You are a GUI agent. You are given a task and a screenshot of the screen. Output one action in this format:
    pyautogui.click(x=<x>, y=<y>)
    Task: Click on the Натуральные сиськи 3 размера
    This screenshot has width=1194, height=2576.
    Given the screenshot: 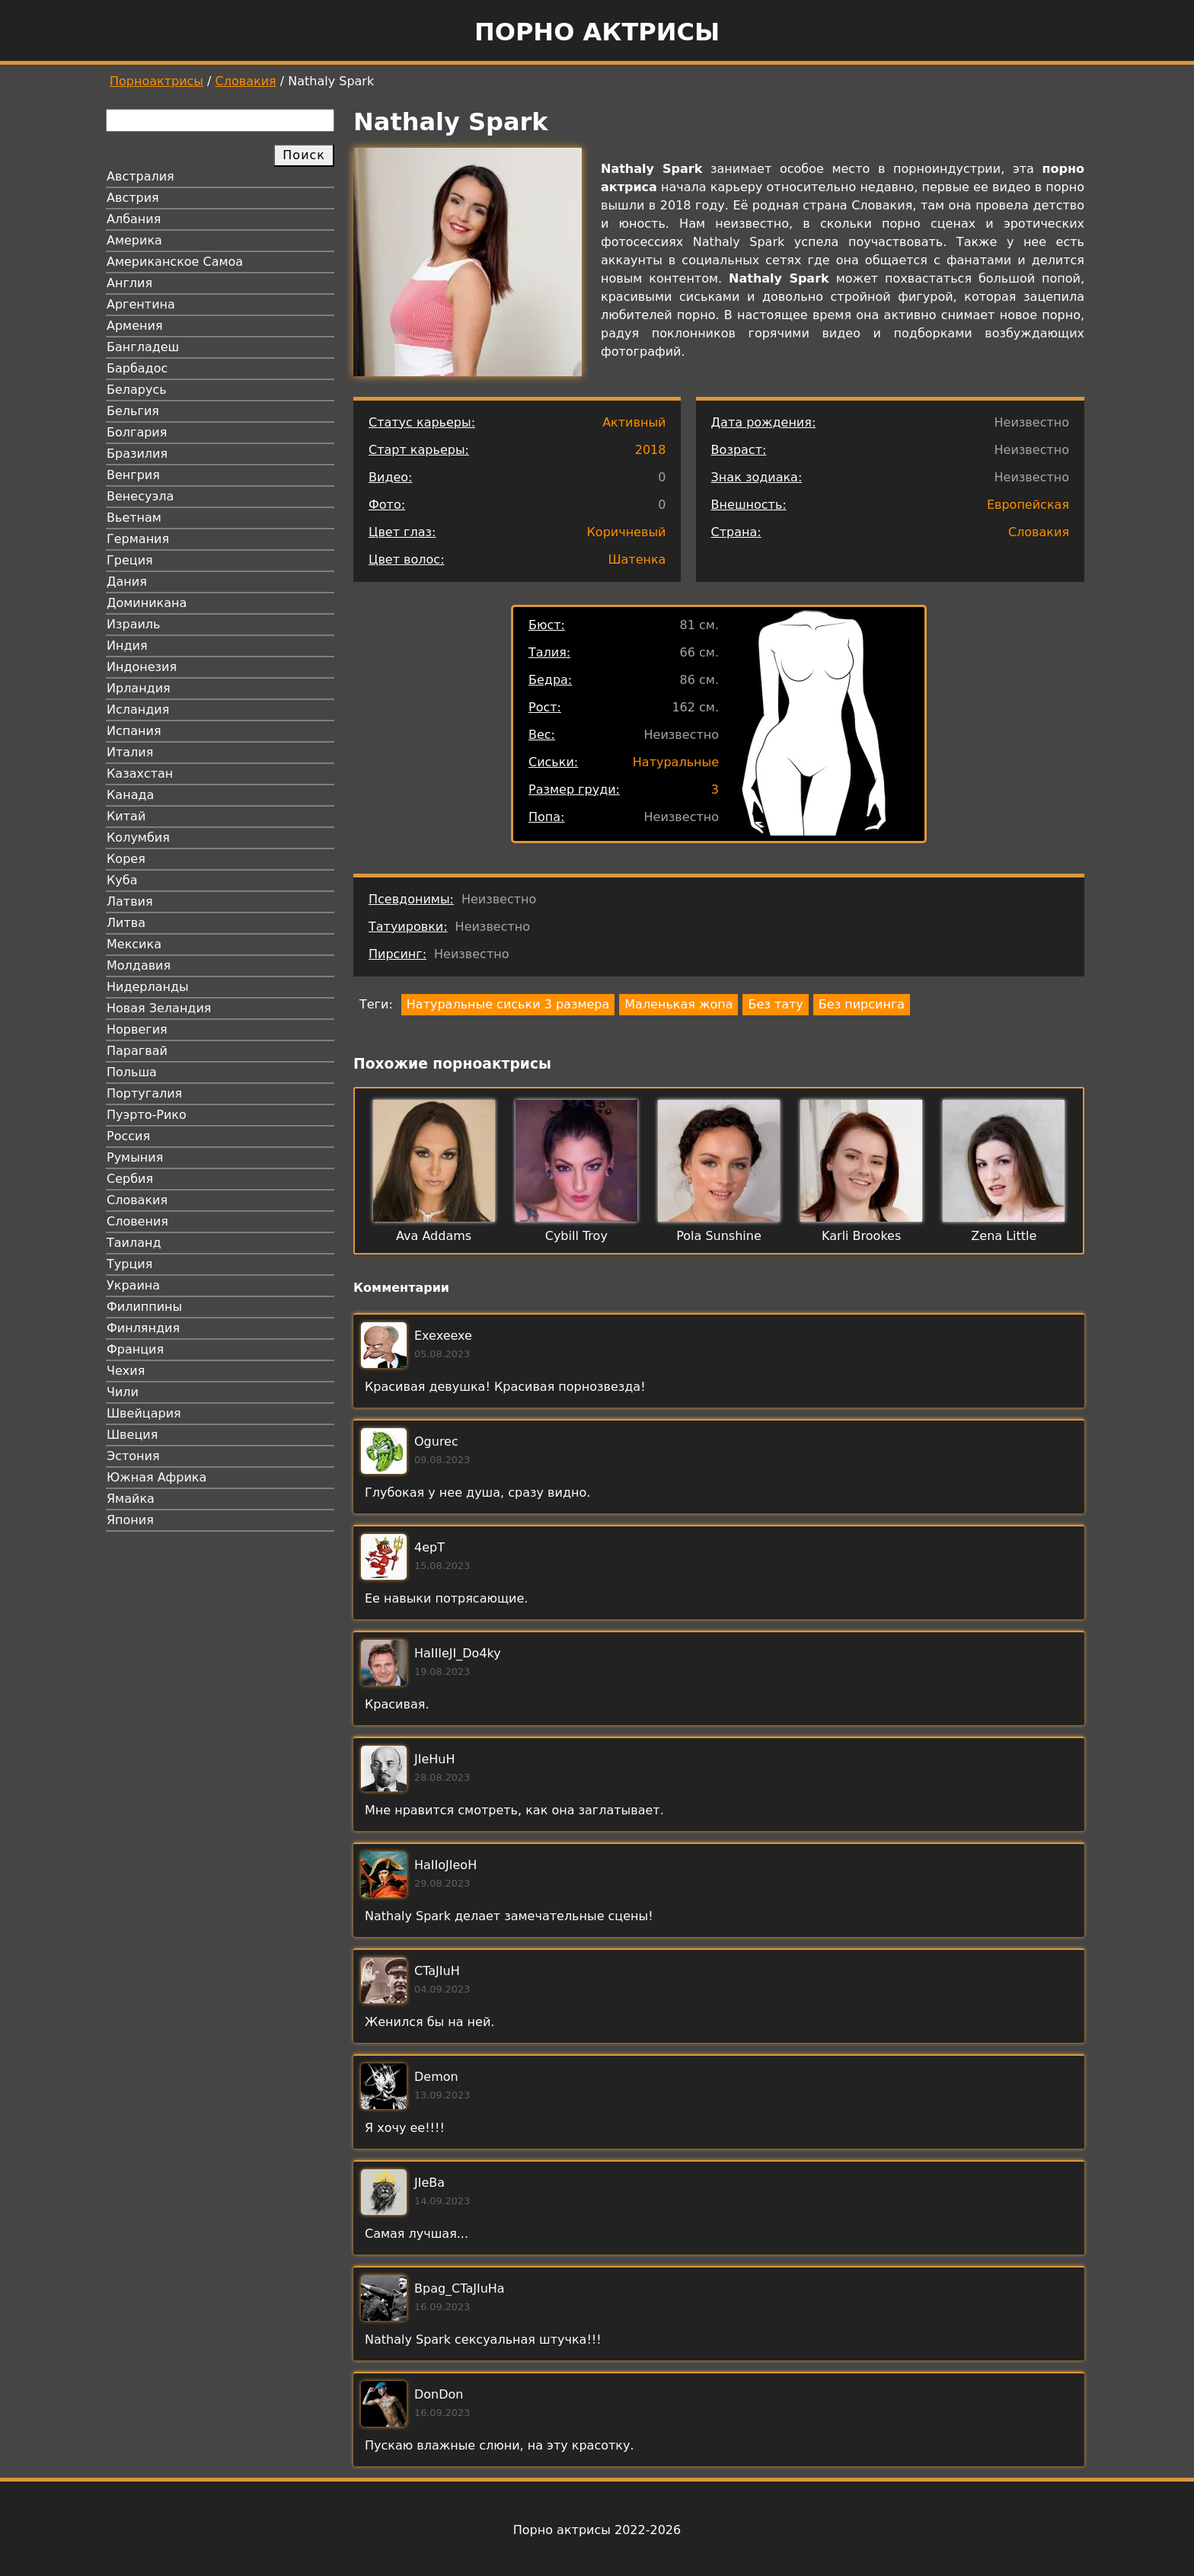 What is the action you would take?
    pyautogui.click(x=508, y=1004)
    